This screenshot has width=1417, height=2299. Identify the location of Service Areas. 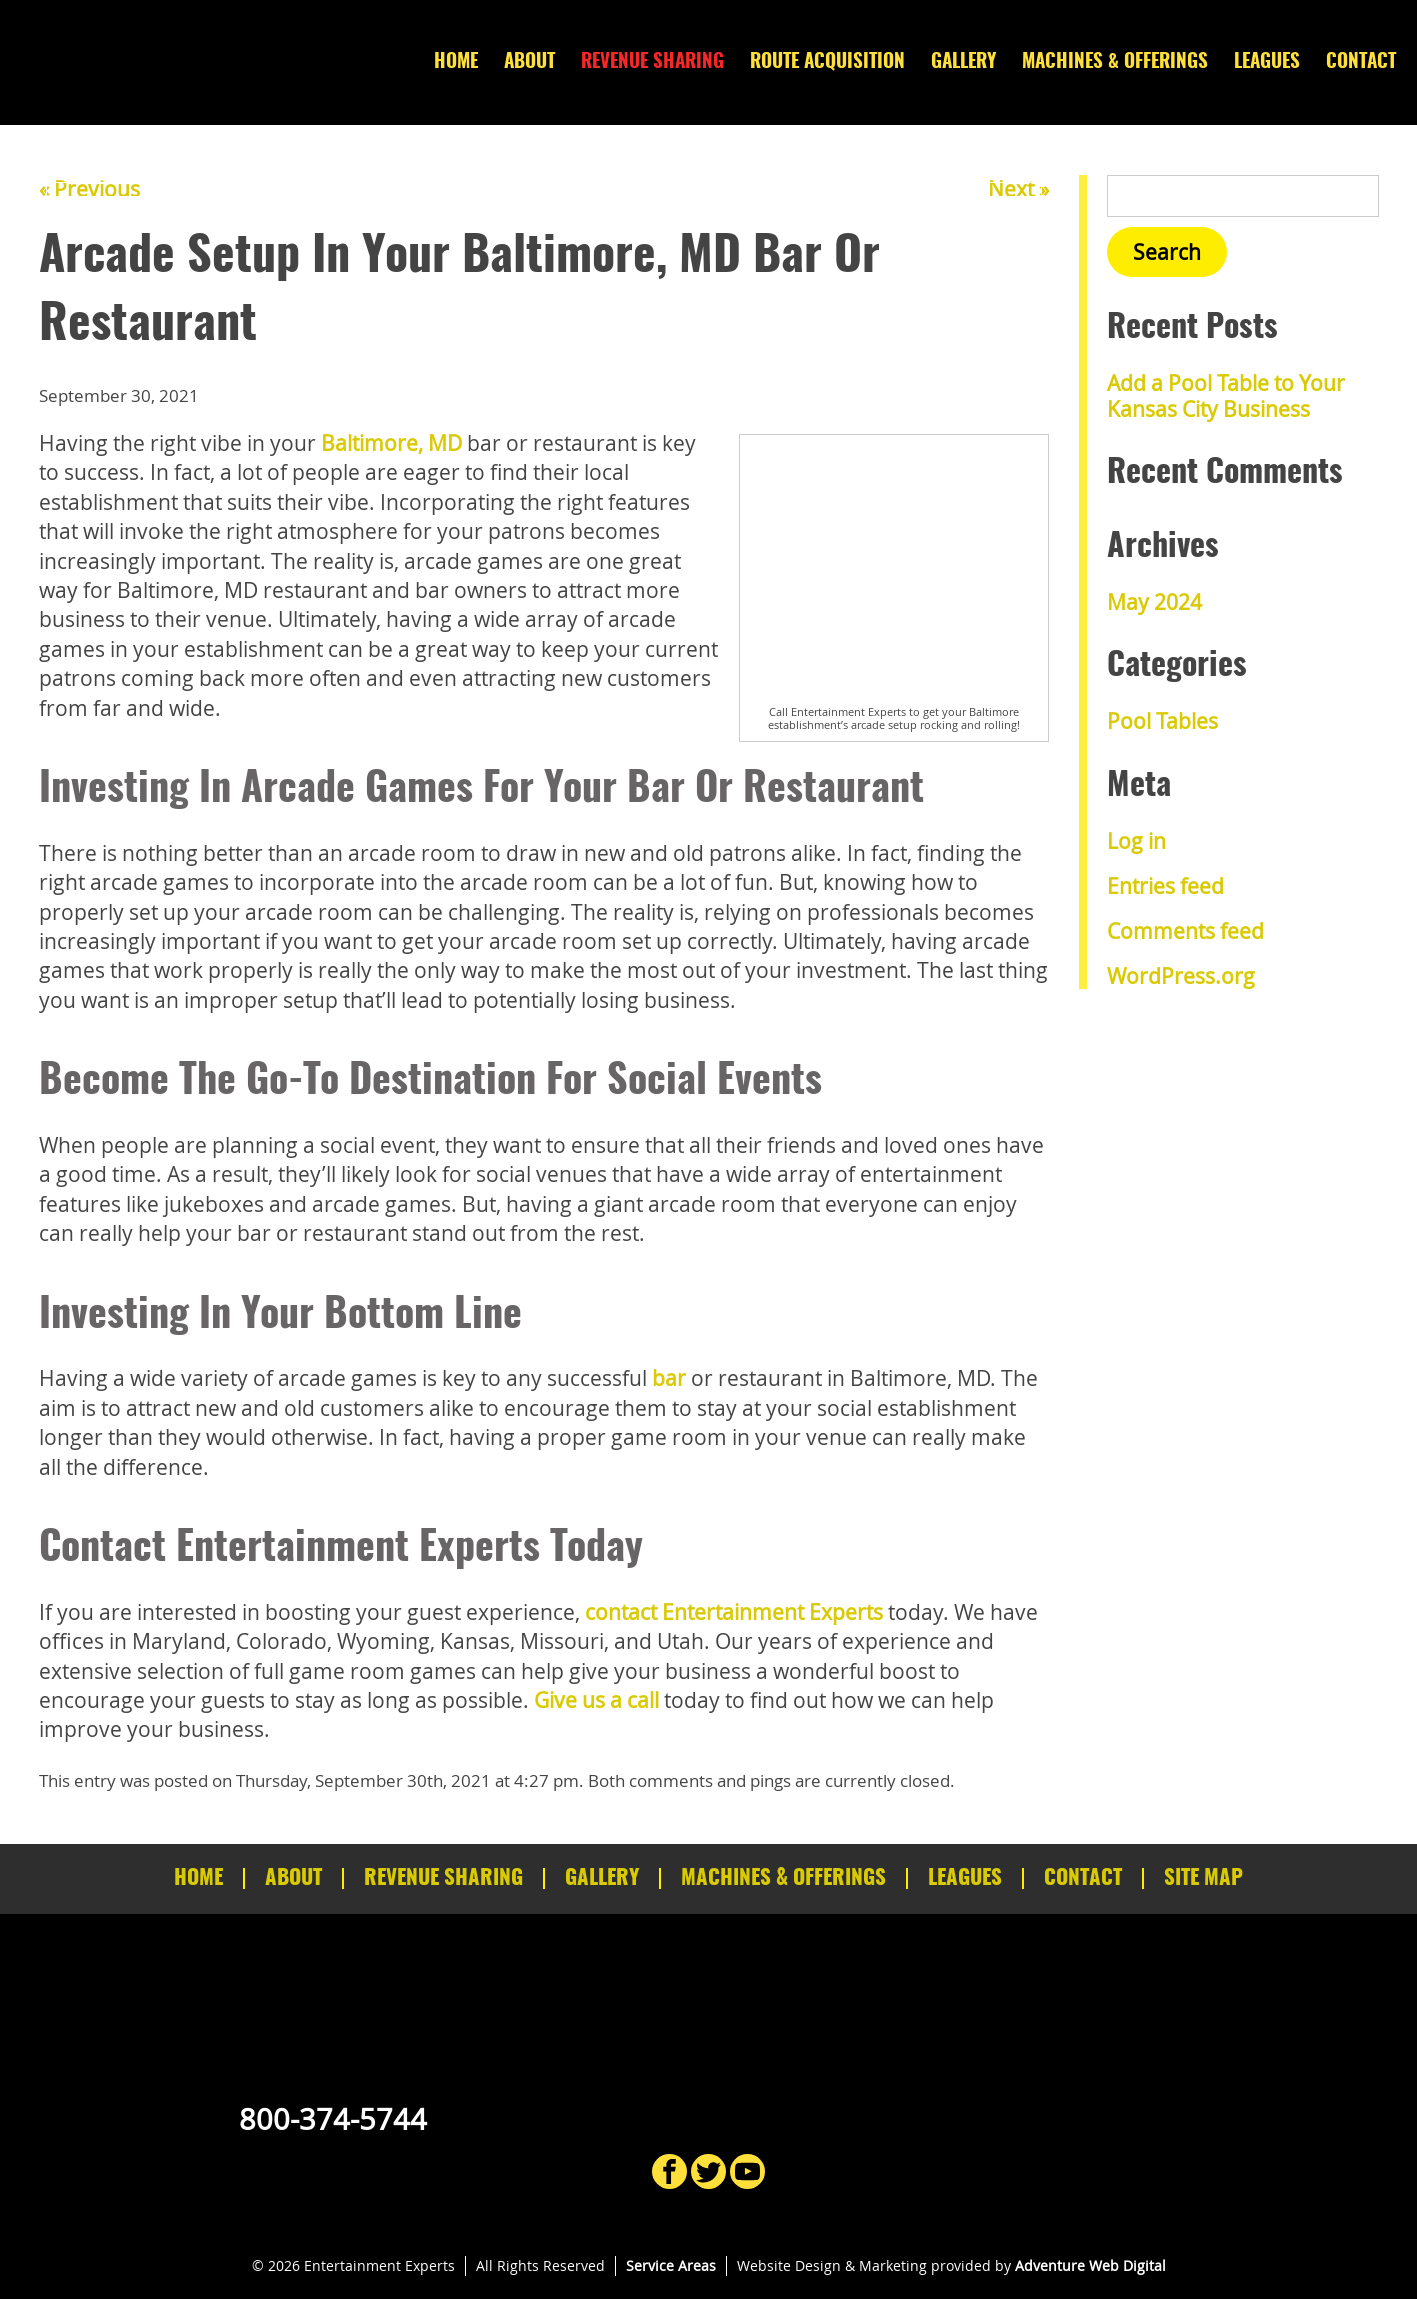
(671, 2265).